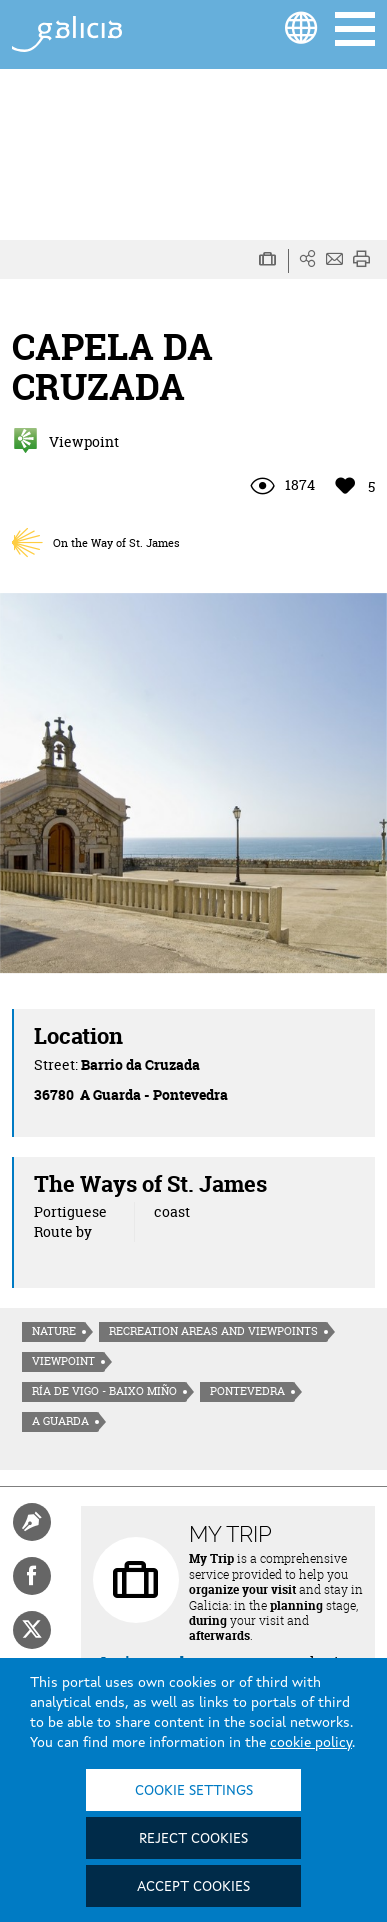 Image resolution: width=387 pixels, height=1922 pixels. What do you see at coordinates (311, 1743) in the screenshot?
I see `cookie policy` at bounding box center [311, 1743].